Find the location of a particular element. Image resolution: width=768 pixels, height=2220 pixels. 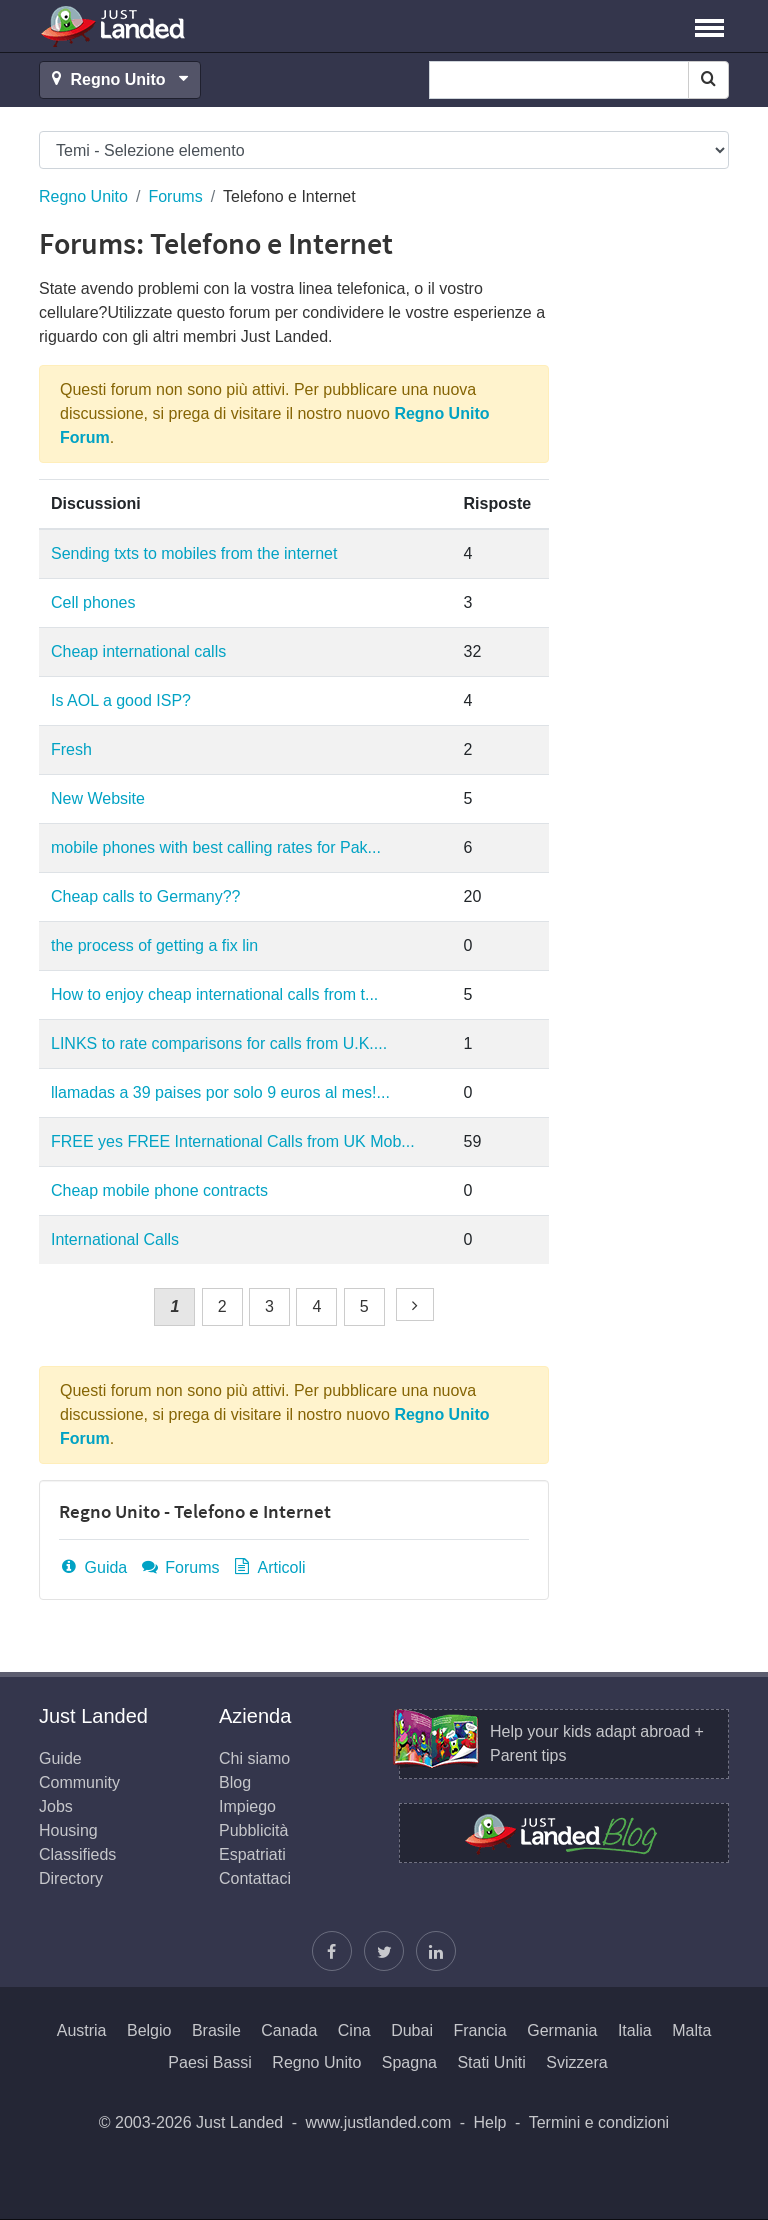

Jobs is located at coordinates (56, 1806).